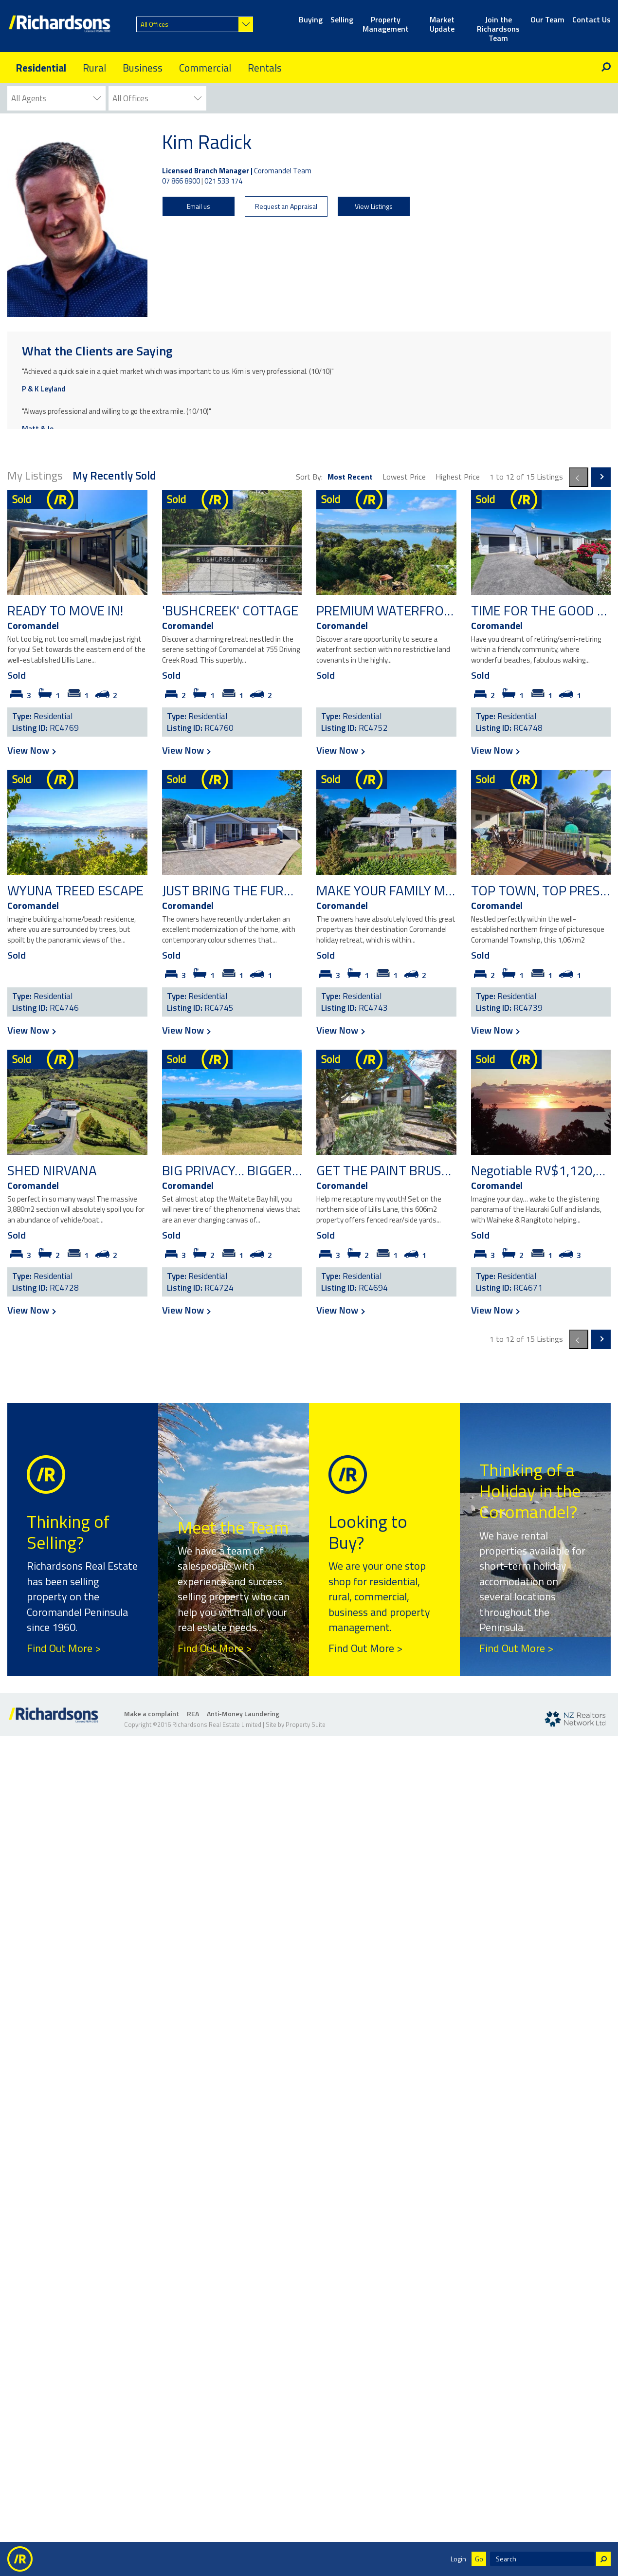 The image size is (618, 2576). What do you see at coordinates (94, 67) in the screenshot?
I see `Rural` at bounding box center [94, 67].